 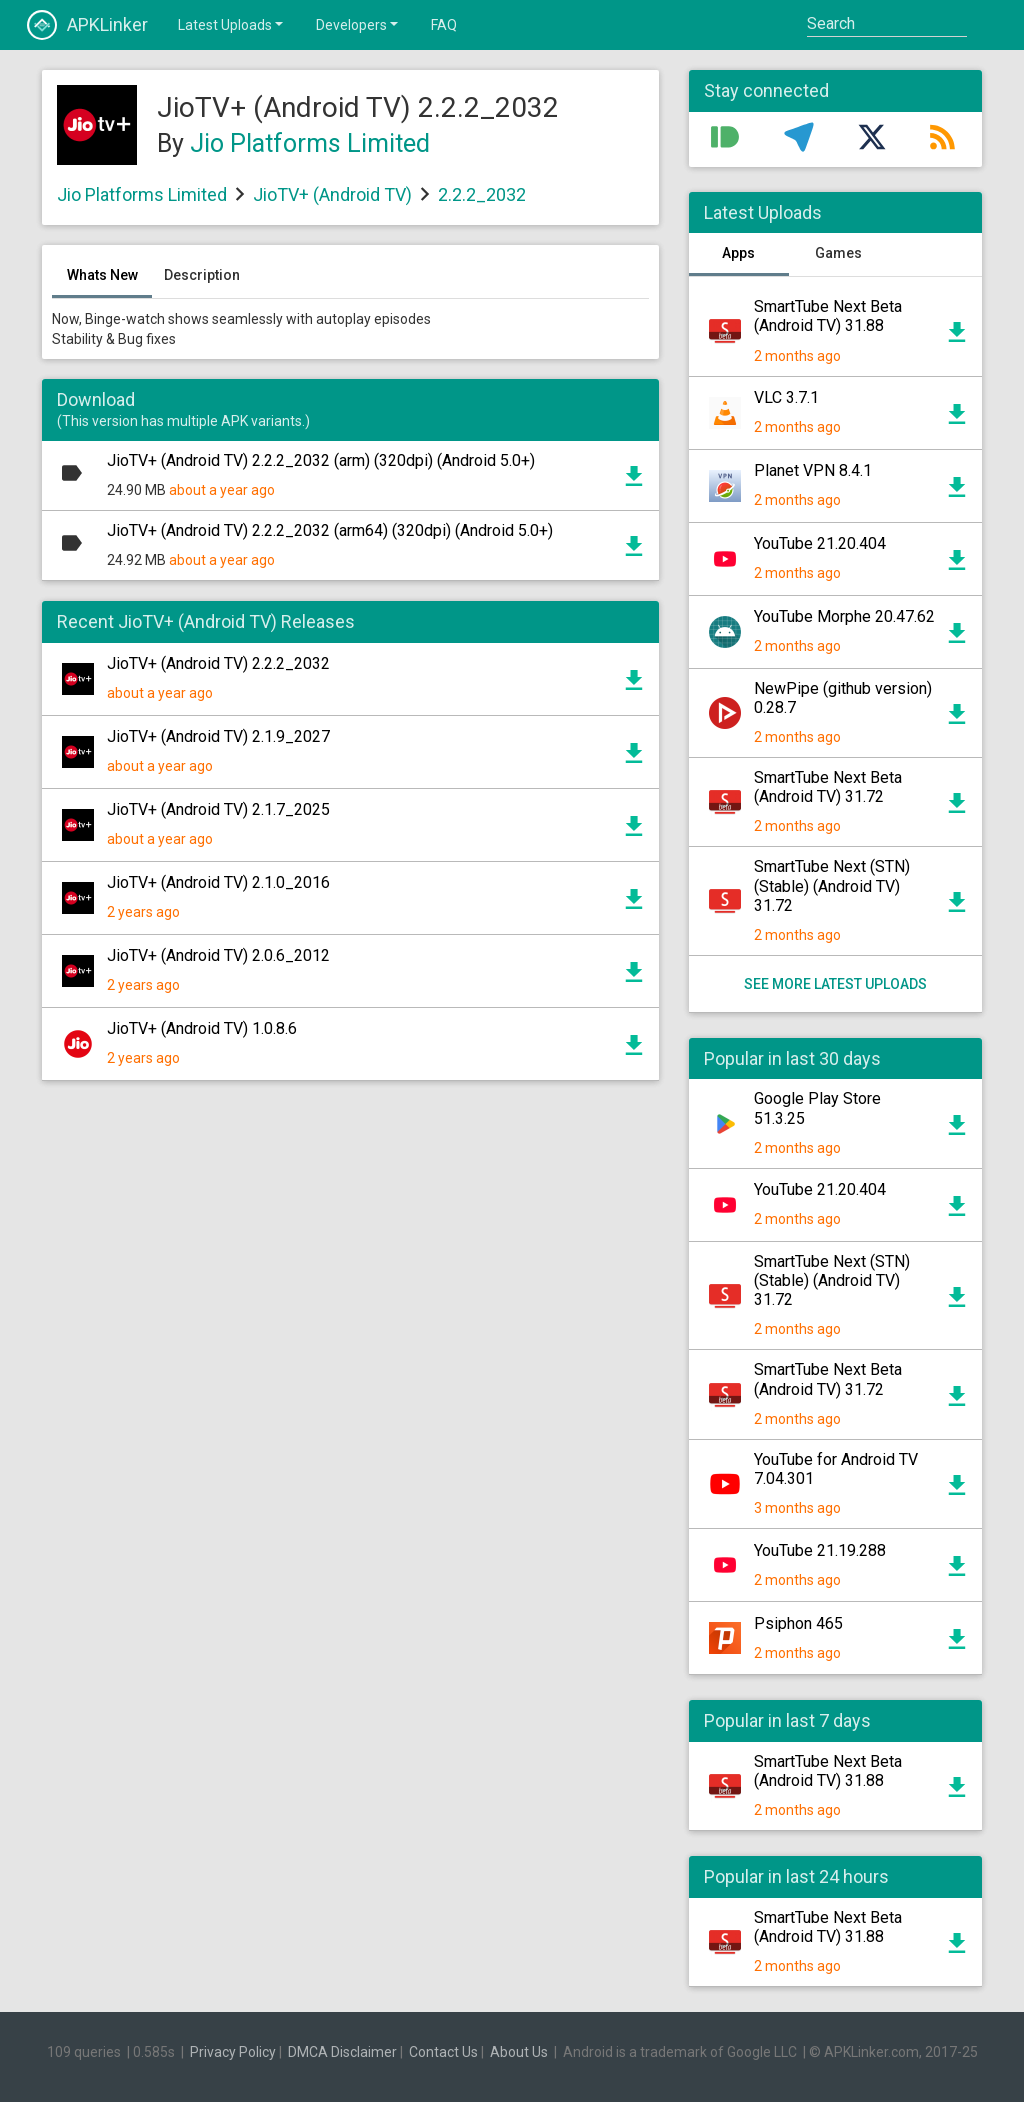 I want to click on See more latest uploads, so click(x=835, y=984).